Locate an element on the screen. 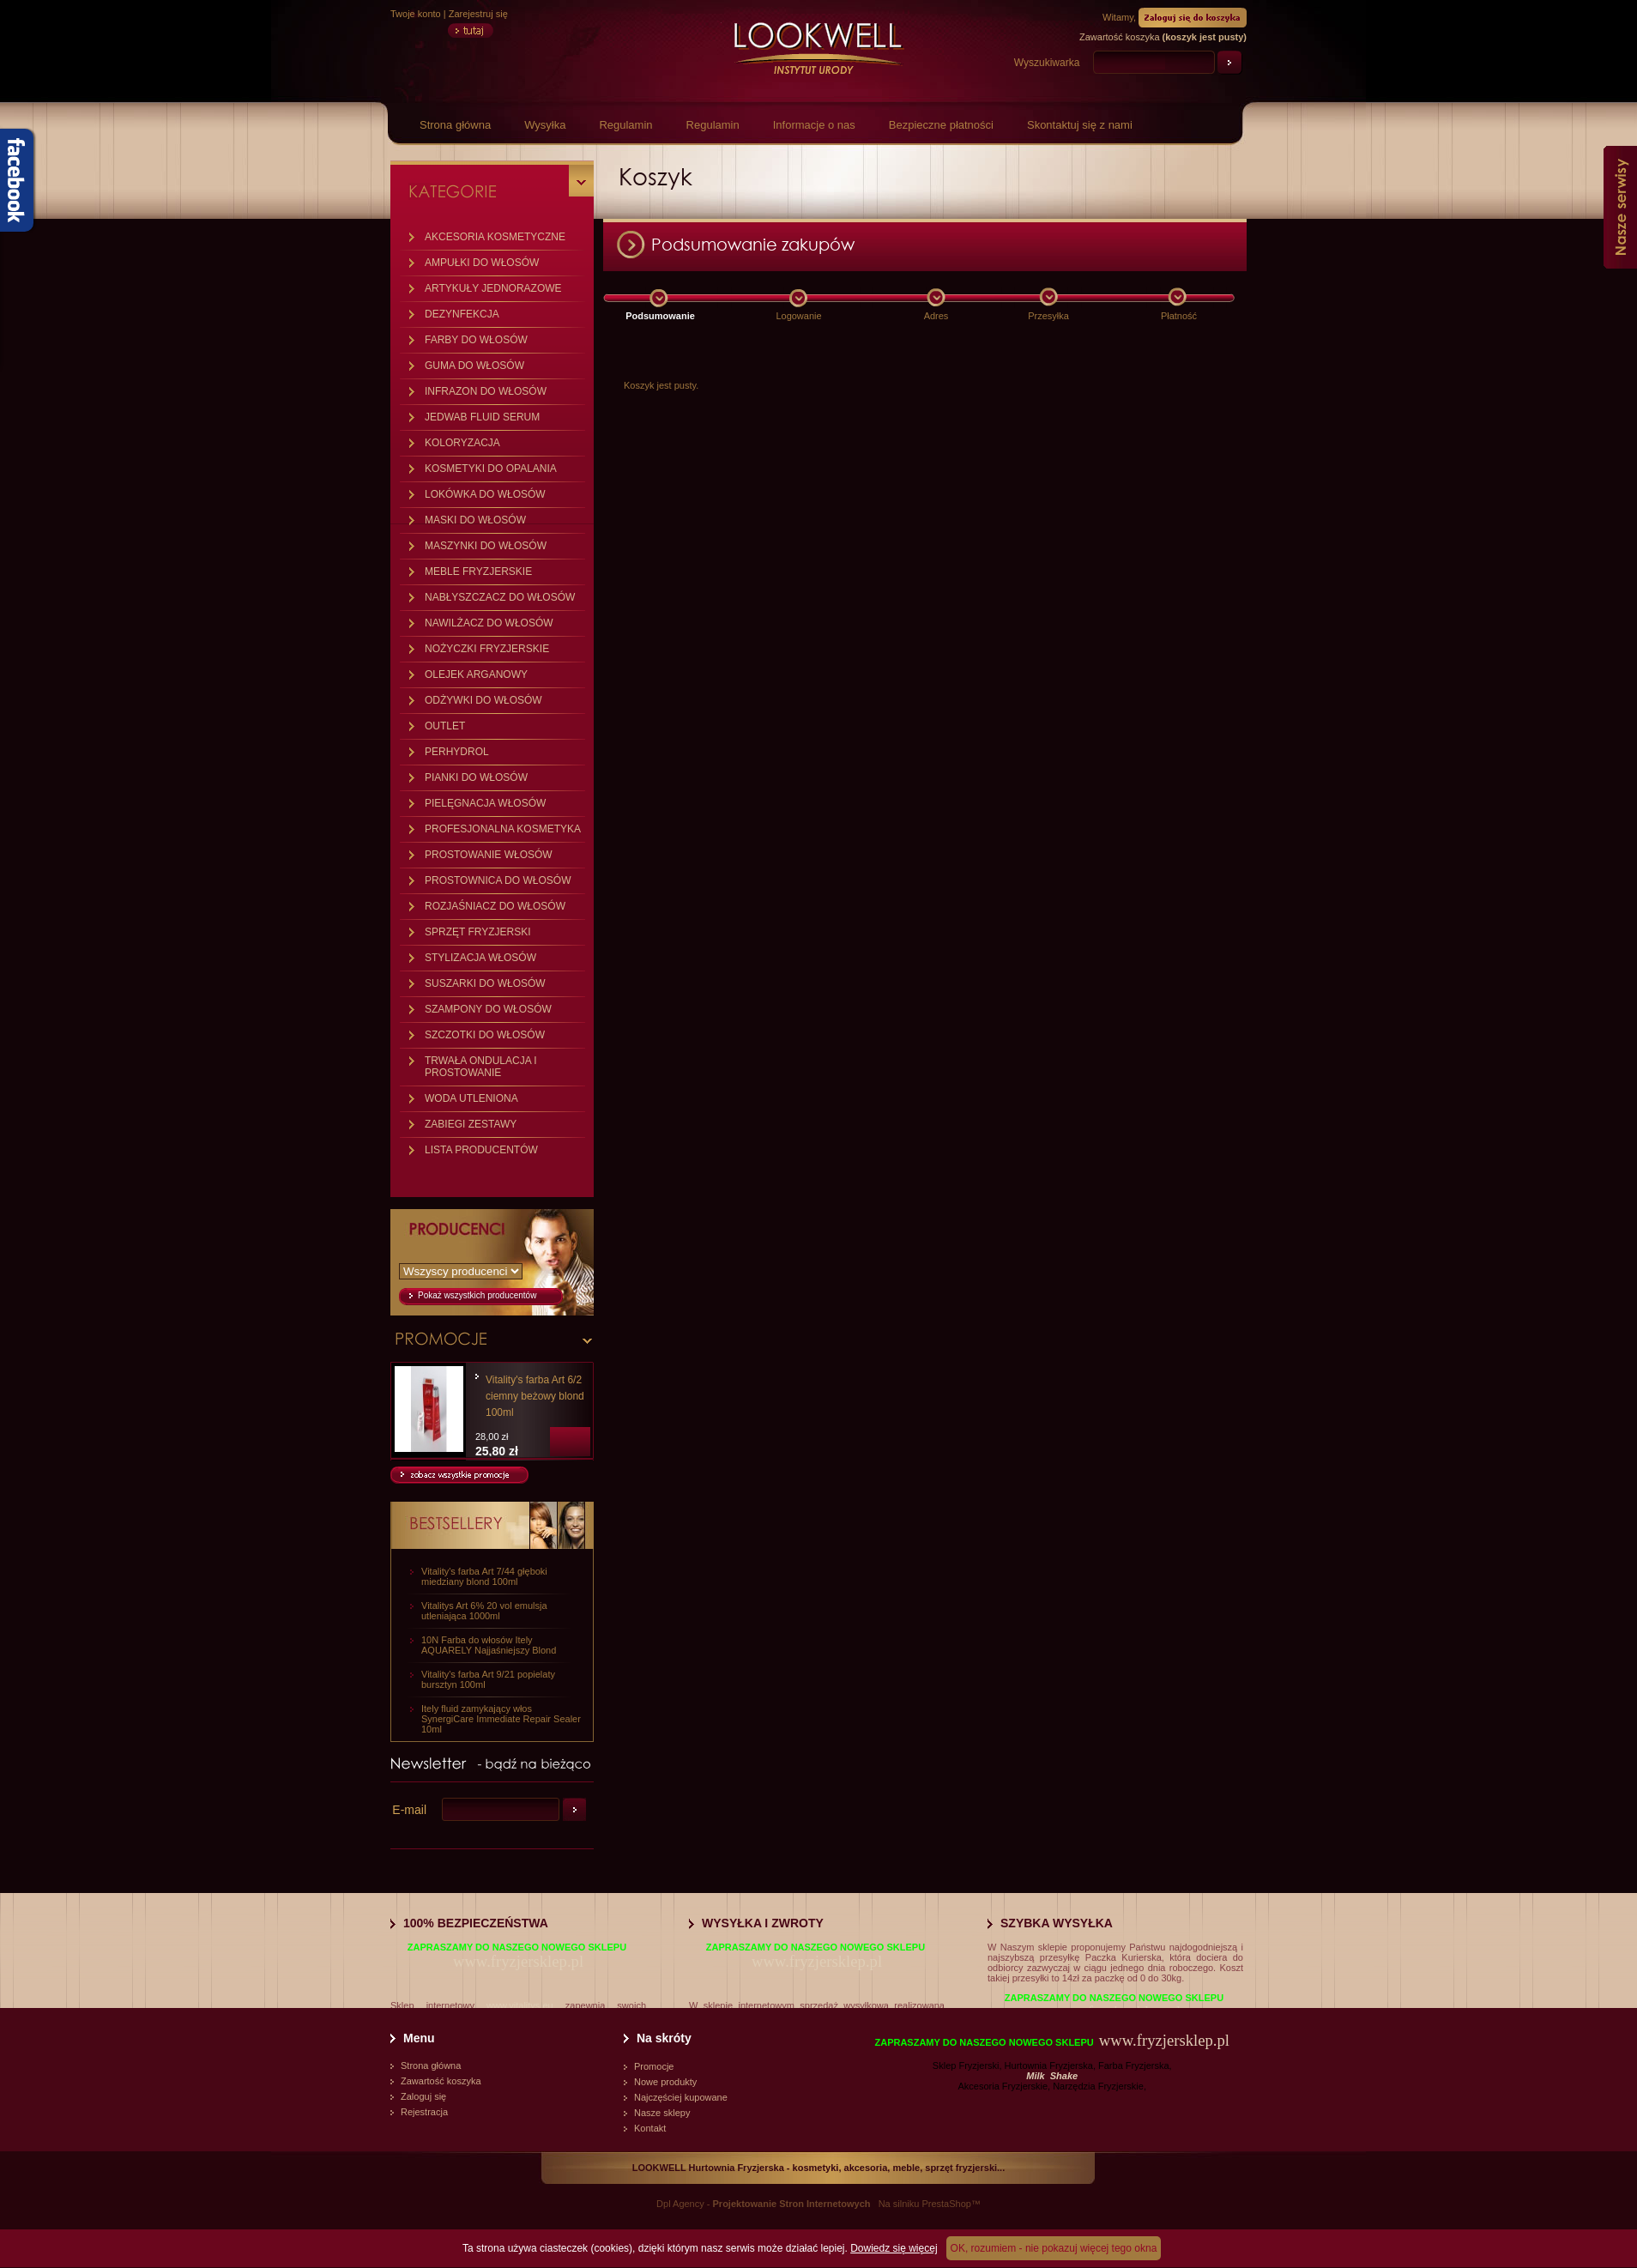 This screenshot has width=1637, height=2268. NABŁYSZCZACZ DO WŁOSÓW is located at coordinates (500, 597).